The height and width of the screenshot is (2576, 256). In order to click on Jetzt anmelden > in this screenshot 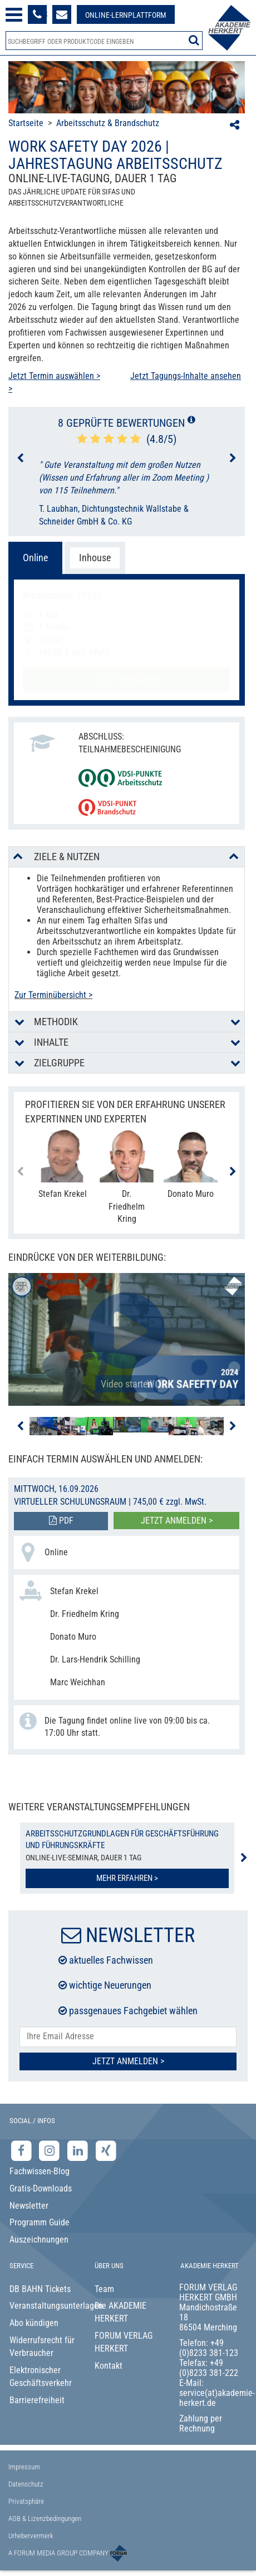, I will do `click(177, 1520)`.